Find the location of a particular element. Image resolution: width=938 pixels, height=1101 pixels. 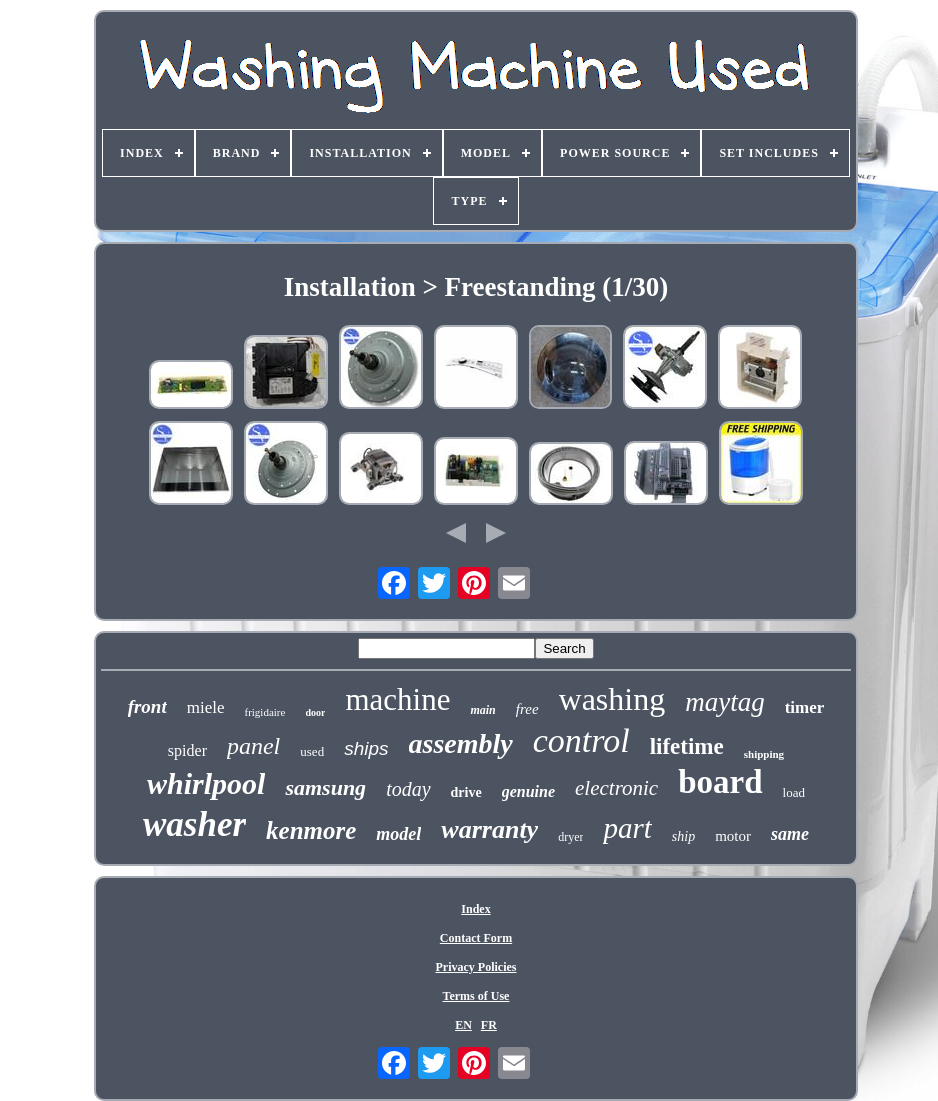

FR is located at coordinates (489, 1025).